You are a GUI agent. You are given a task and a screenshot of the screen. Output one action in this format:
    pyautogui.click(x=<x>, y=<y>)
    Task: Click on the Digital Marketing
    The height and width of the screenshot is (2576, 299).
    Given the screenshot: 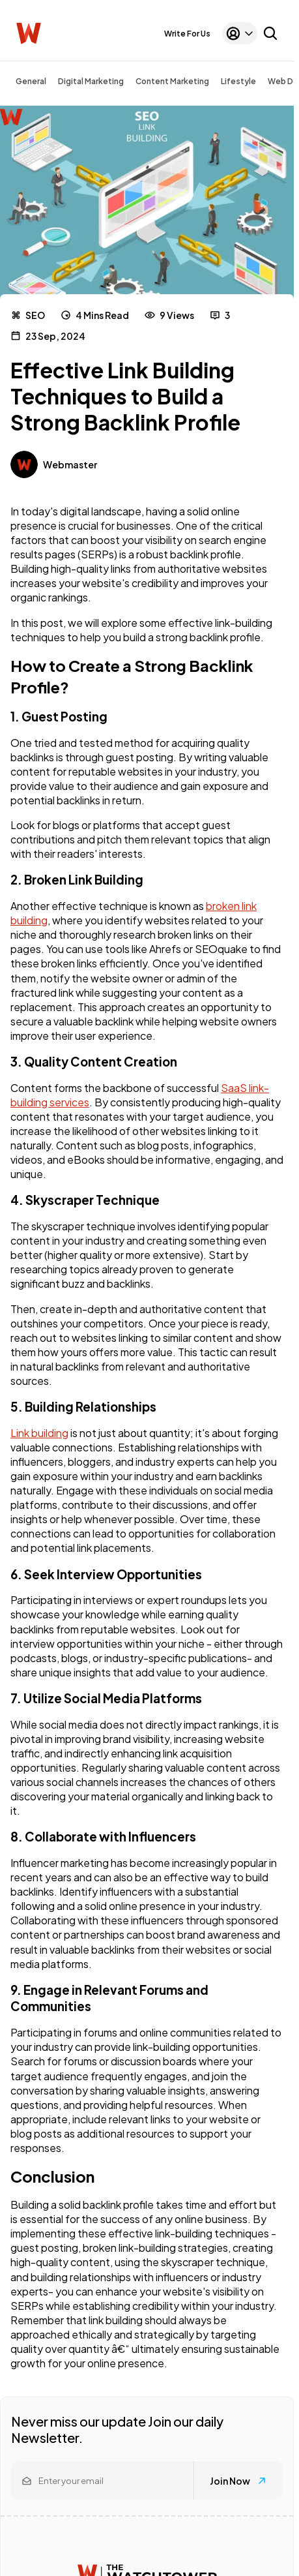 What is the action you would take?
    pyautogui.click(x=91, y=81)
    